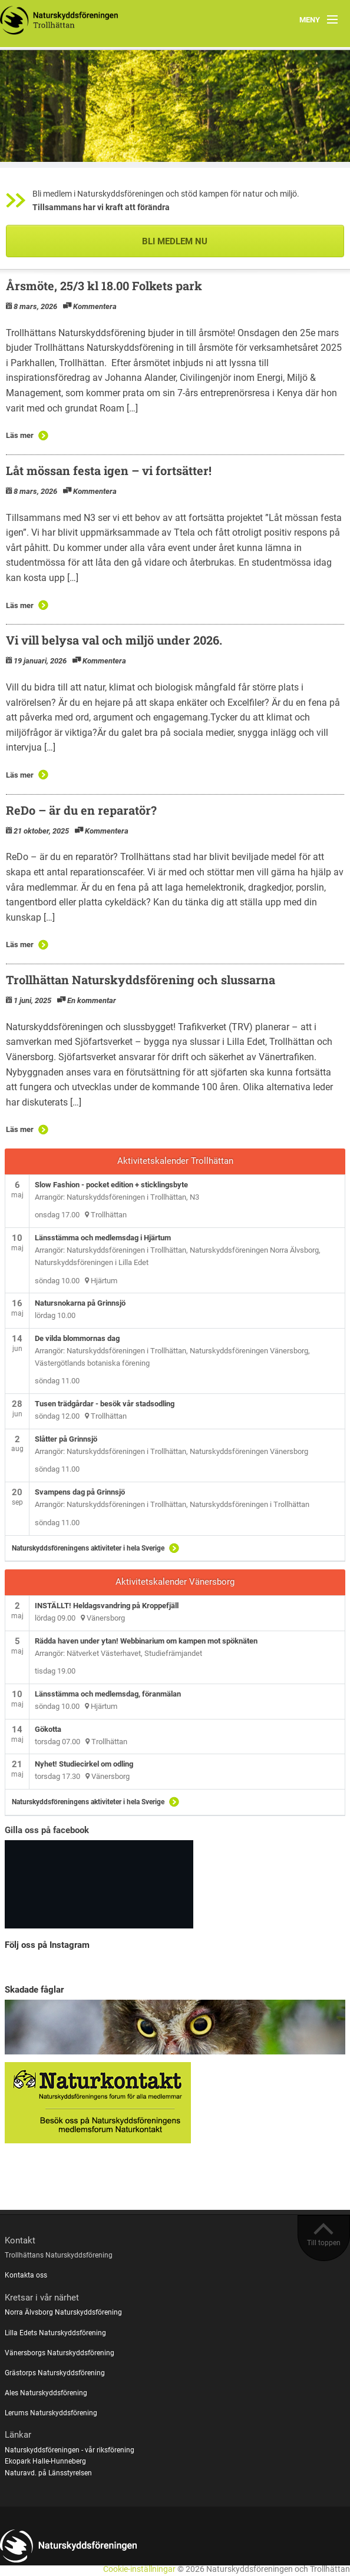 This screenshot has width=350, height=2576. What do you see at coordinates (55, 2333) in the screenshot?
I see `Lilla Edets Naturskyddsförening` at bounding box center [55, 2333].